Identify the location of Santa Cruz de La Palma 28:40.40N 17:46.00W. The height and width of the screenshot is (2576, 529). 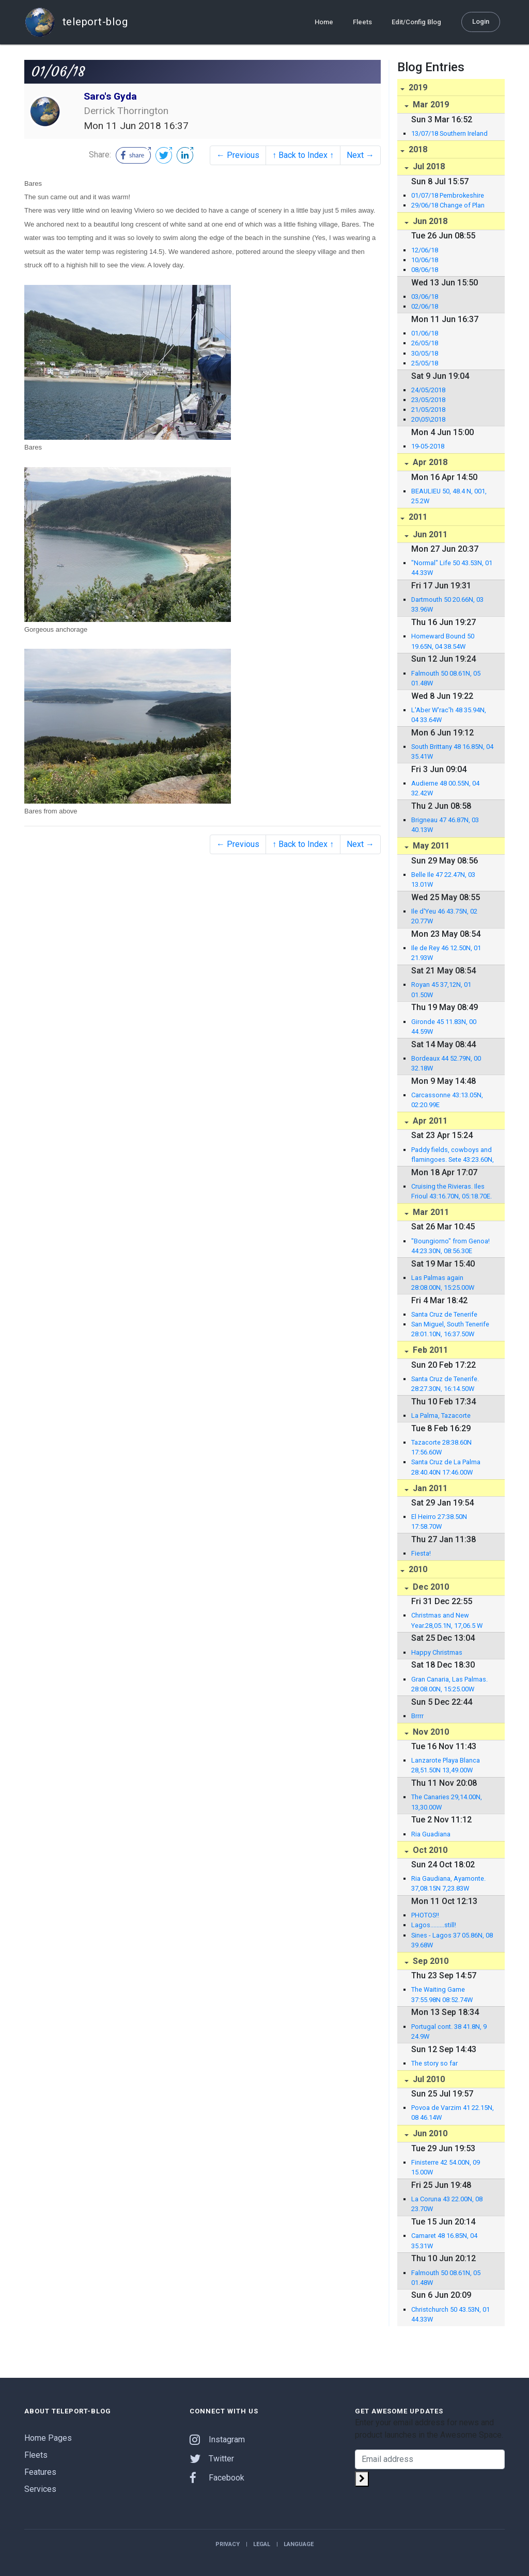
(445, 1467).